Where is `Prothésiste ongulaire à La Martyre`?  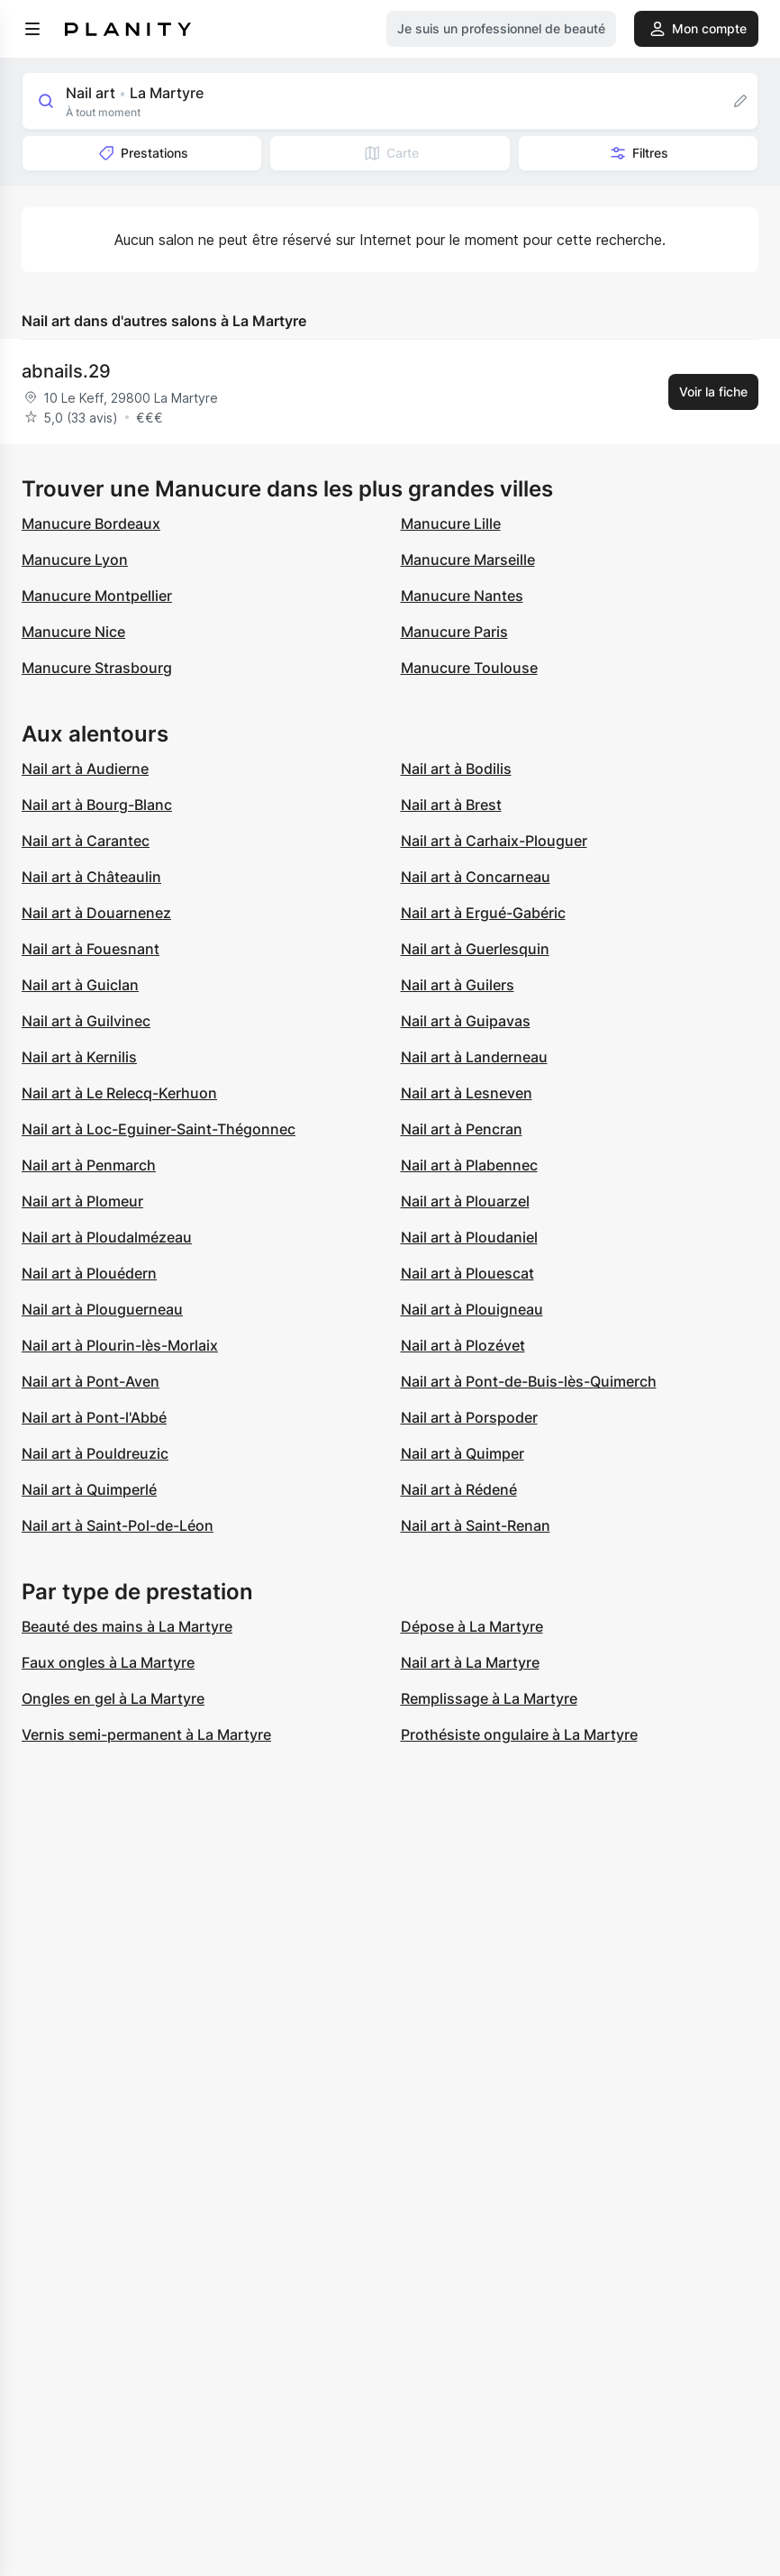
Prothésiste ongulaire à La Martyre is located at coordinates (519, 1734).